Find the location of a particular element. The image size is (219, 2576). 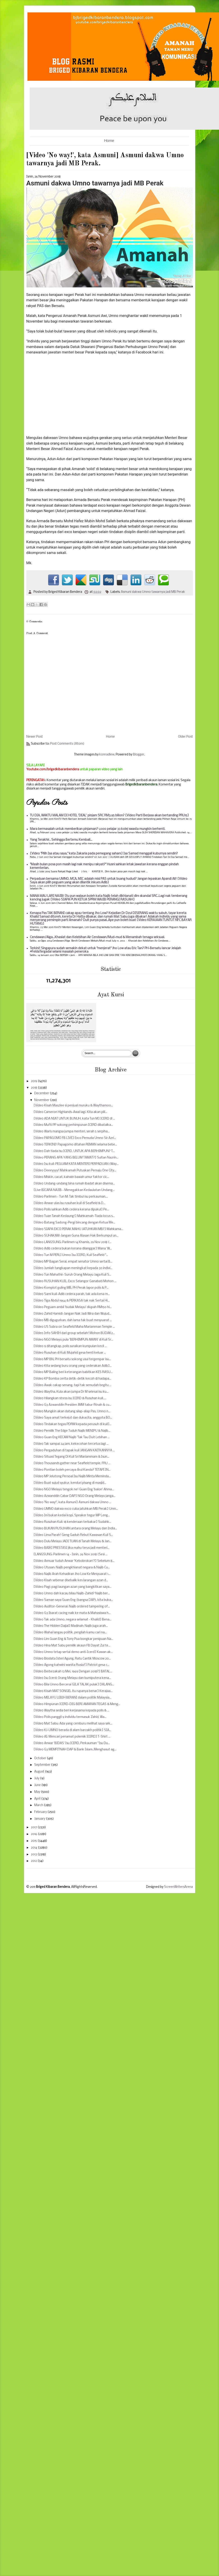

[Video Zahid Hamidi-Jangan Nak Jadi Wira dan Wujud... is located at coordinates (72, 1314).